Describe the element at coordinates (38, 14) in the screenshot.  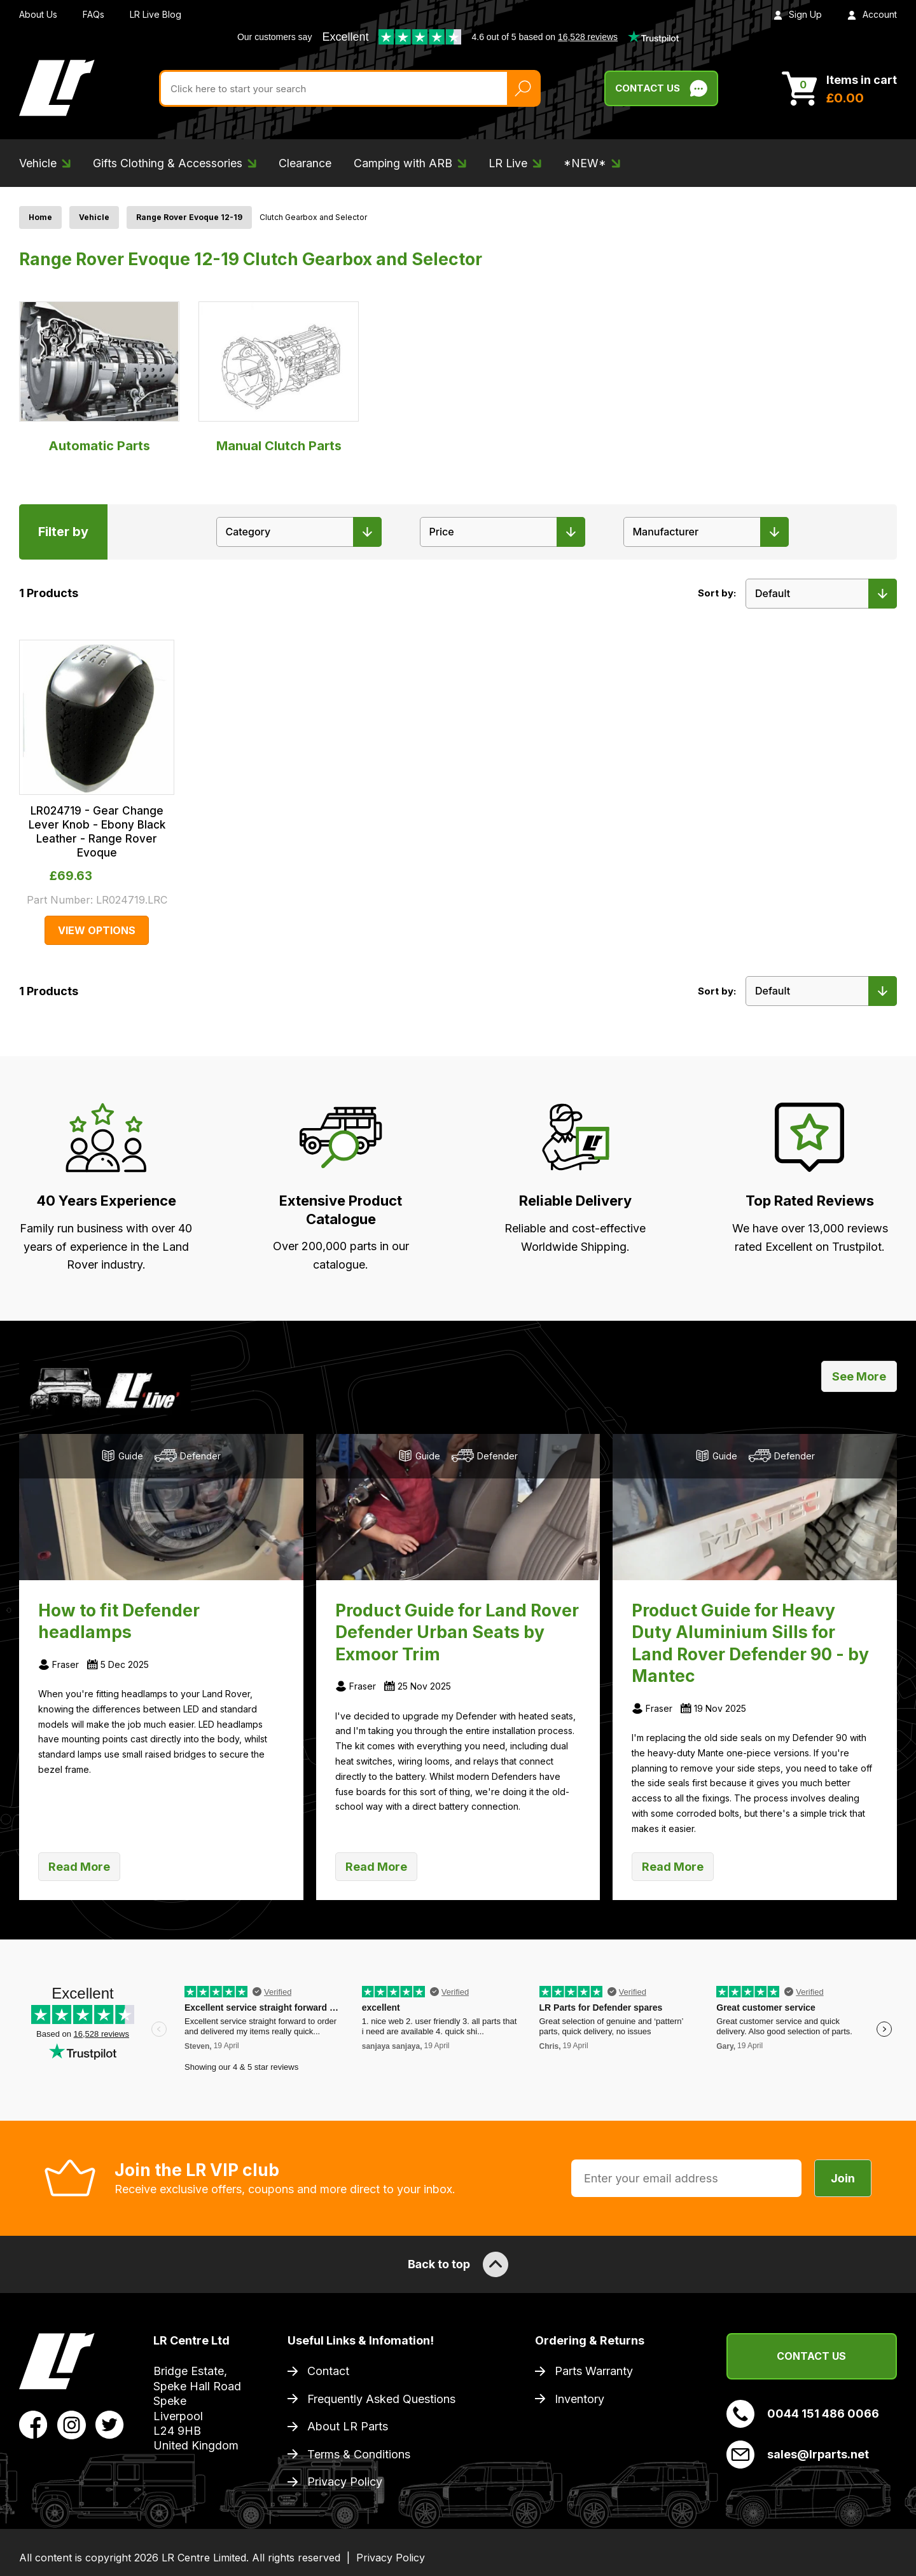
I see `About Us` at that location.